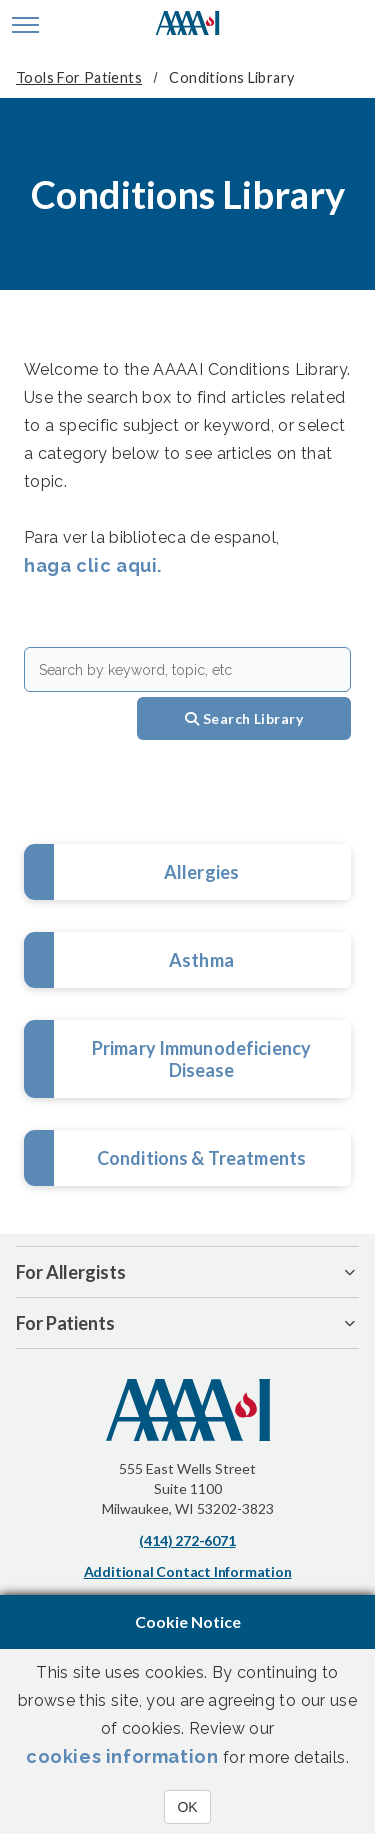 The image size is (375, 1834). What do you see at coordinates (187, 1540) in the screenshot?
I see `(414) 272-6071` at bounding box center [187, 1540].